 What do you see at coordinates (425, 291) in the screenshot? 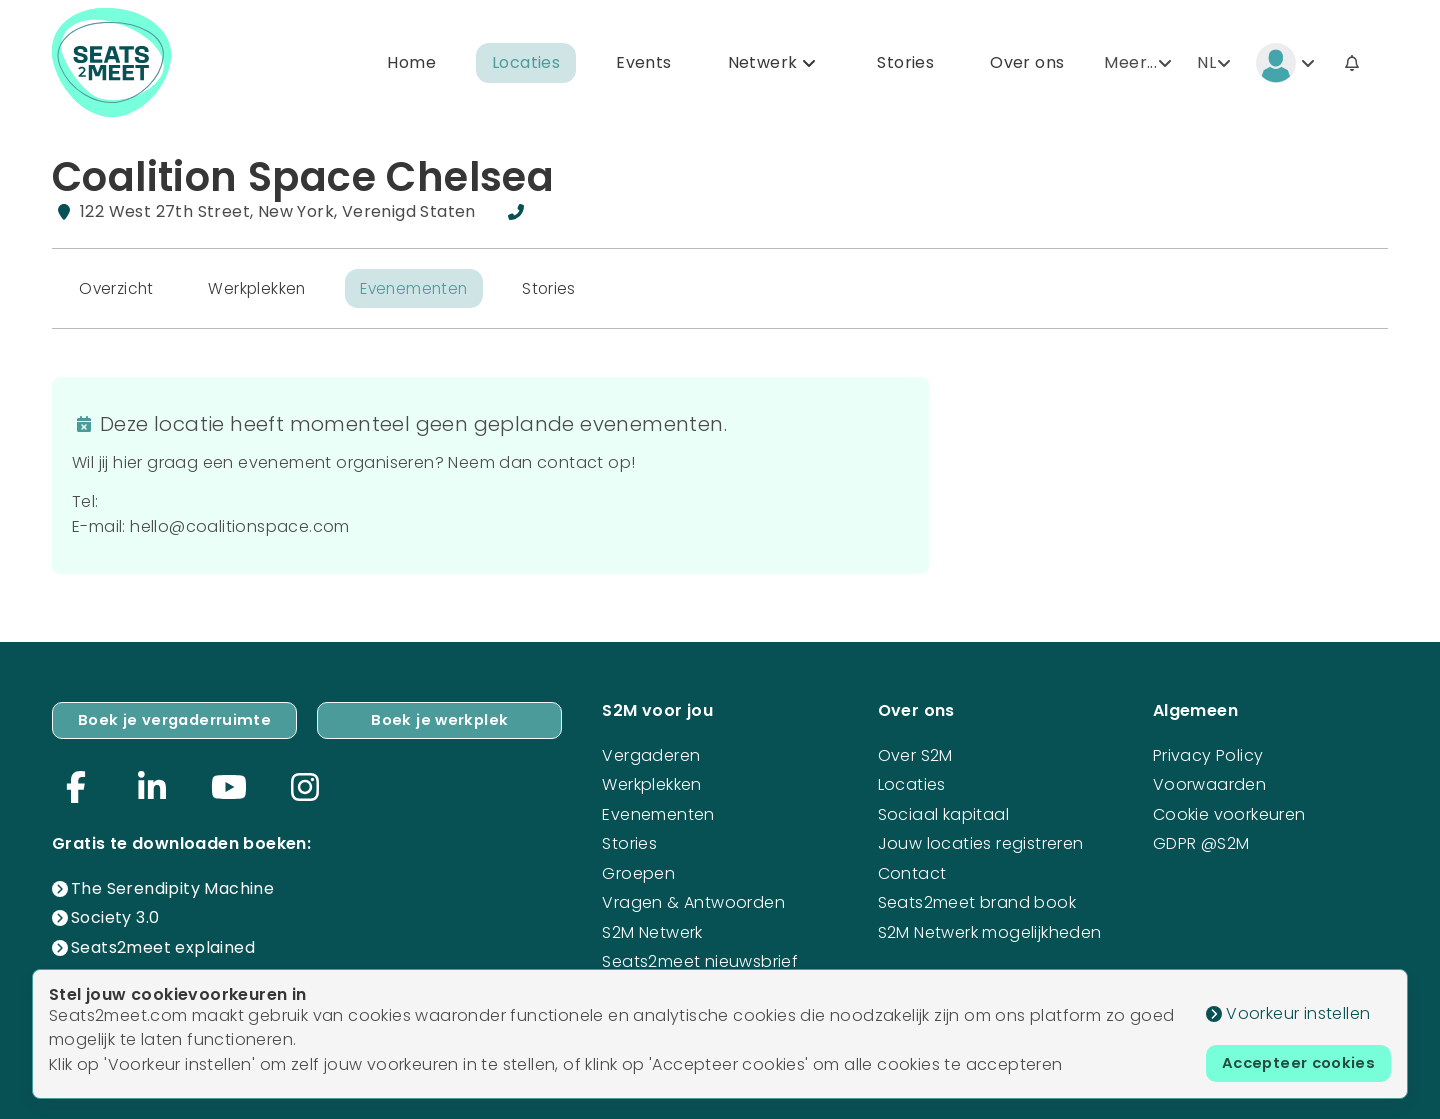
I see `Evenementen` at bounding box center [425, 291].